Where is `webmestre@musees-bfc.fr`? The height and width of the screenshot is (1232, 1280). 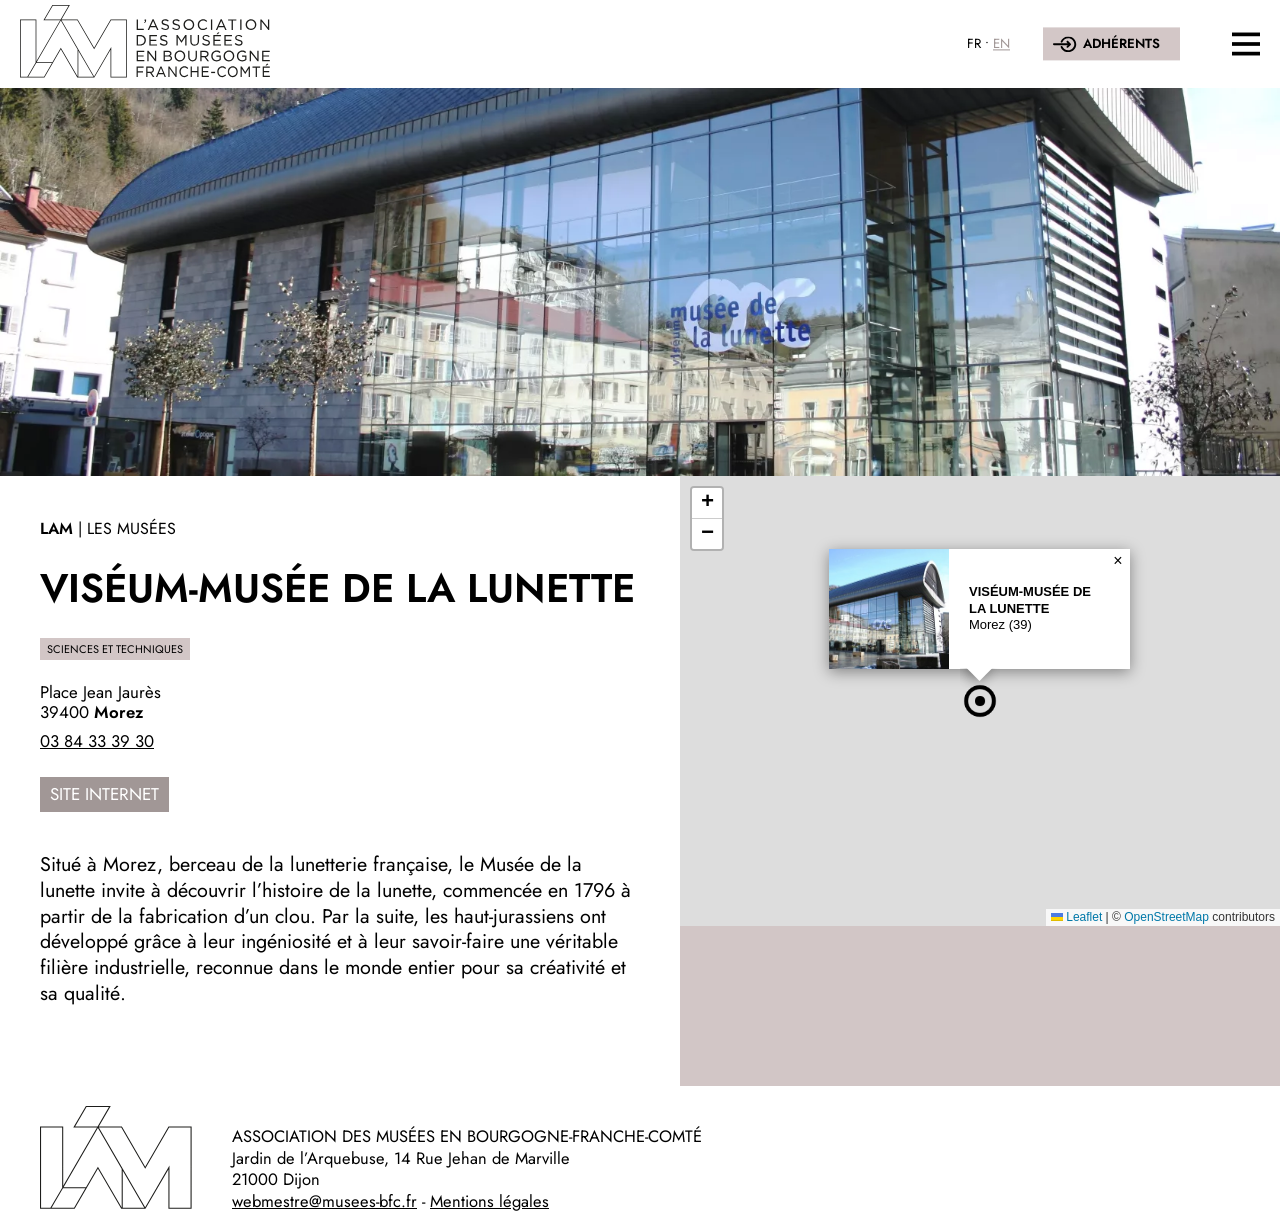 webmestre@musees-bfc.fr is located at coordinates (324, 1201).